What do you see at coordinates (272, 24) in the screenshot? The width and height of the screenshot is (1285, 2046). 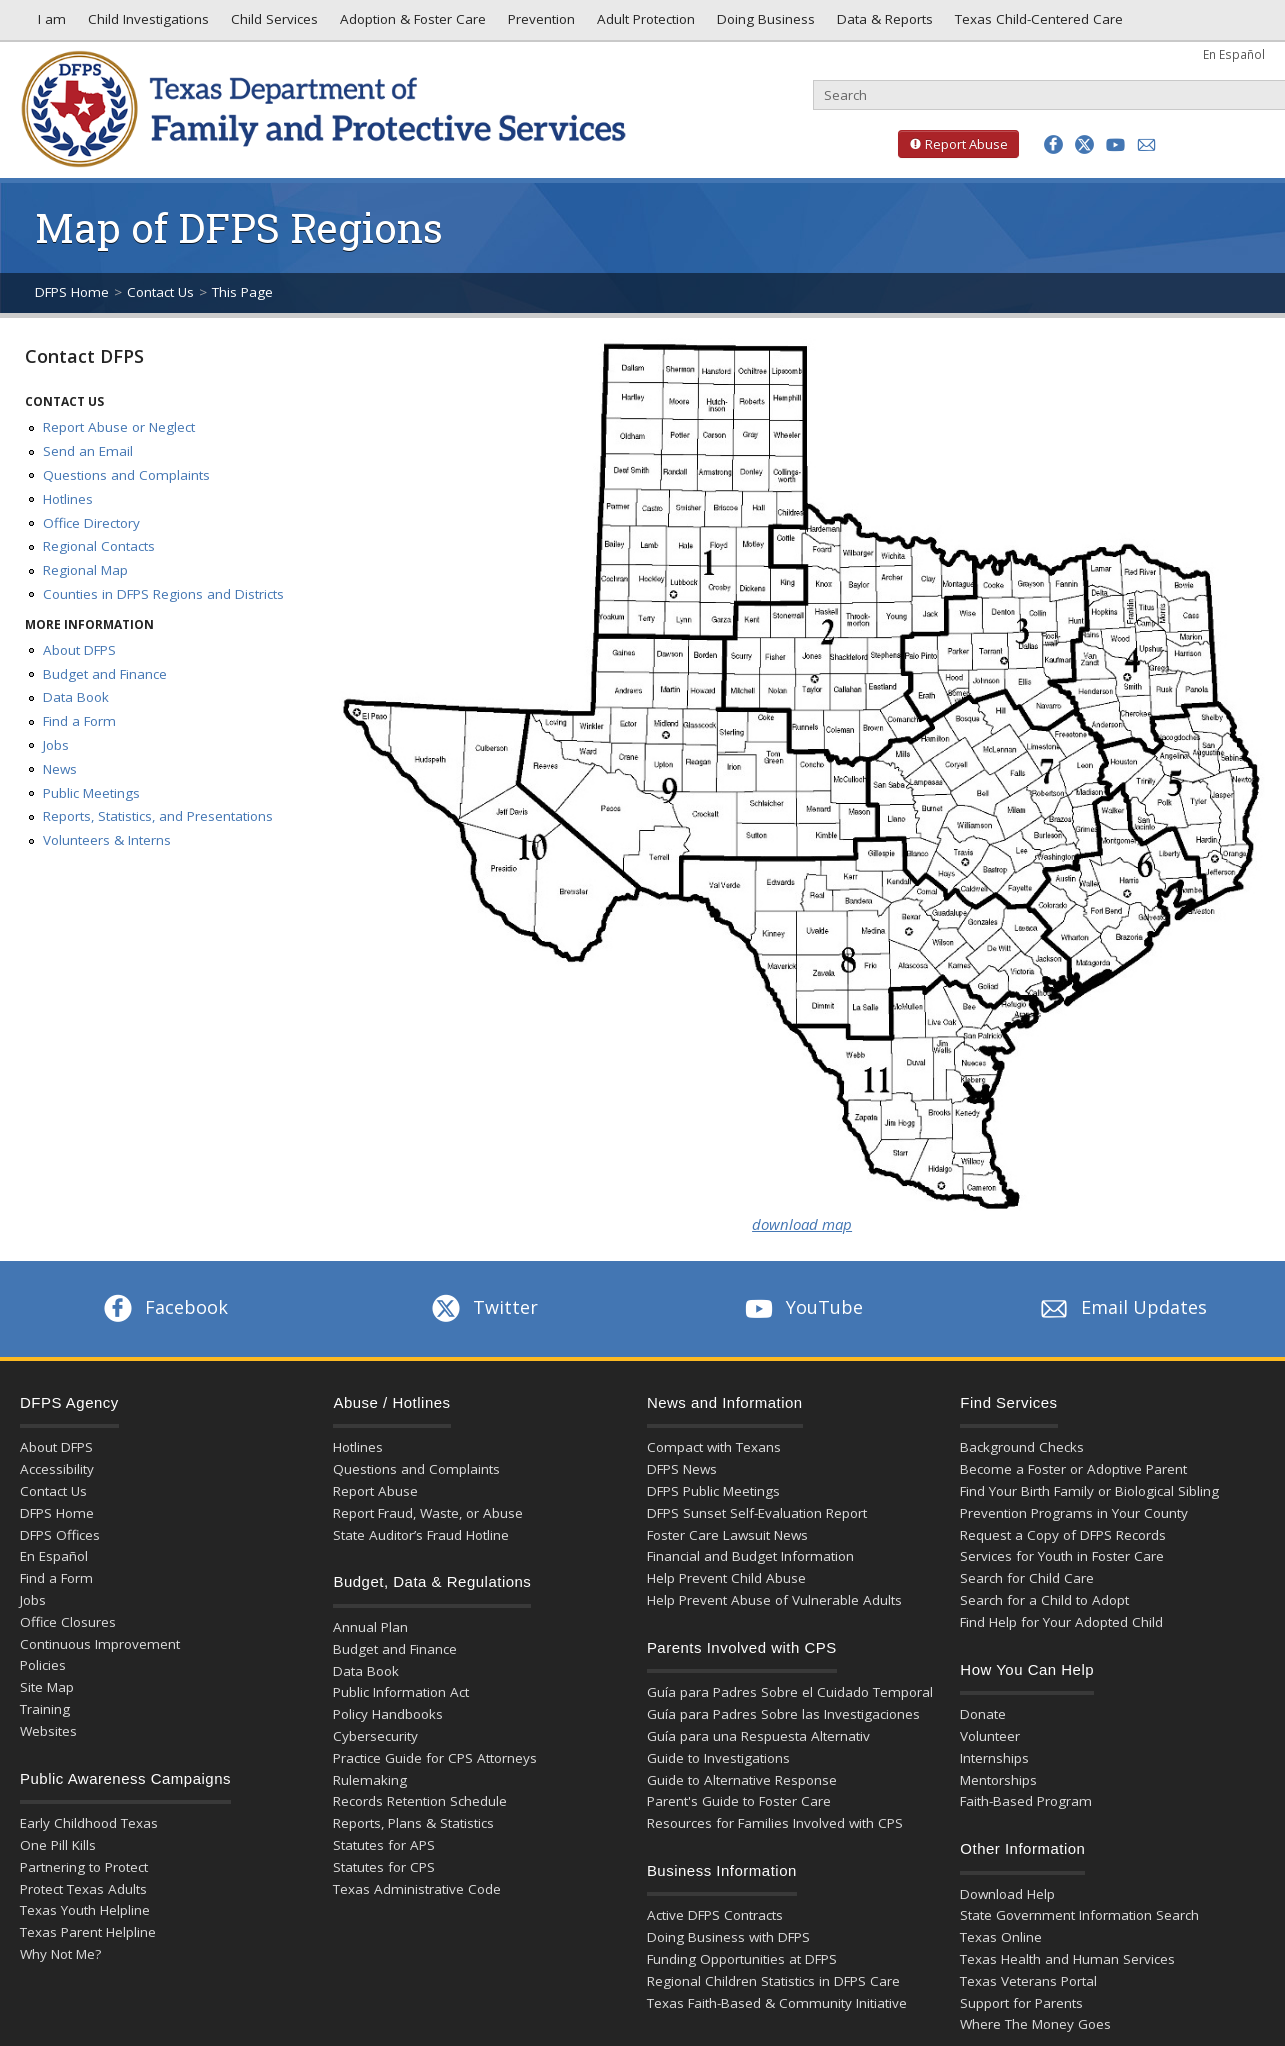 I see `Child Services` at bounding box center [272, 24].